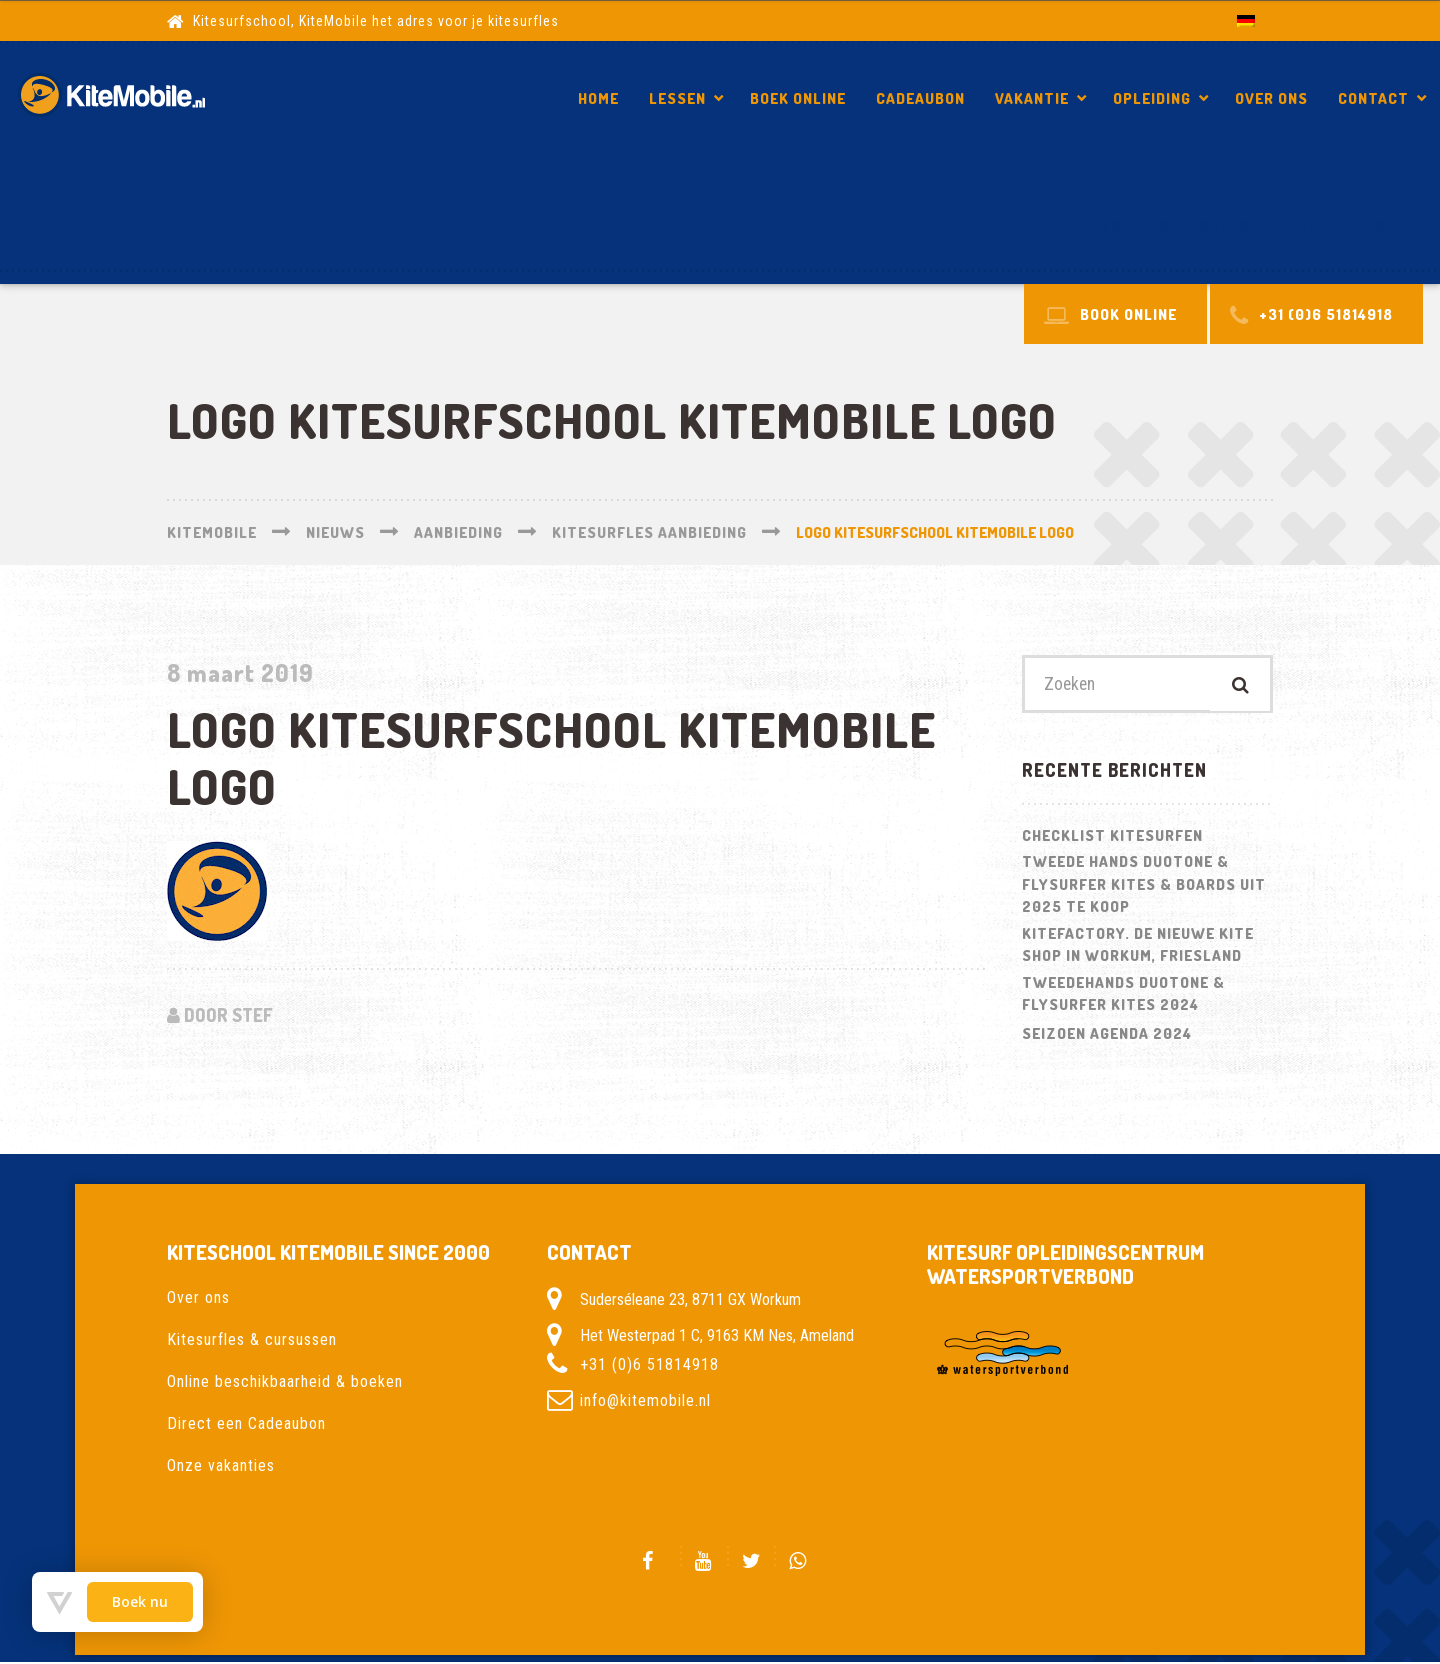 The image size is (1440, 1664). I want to click on Vakantie, so click(1032, 98).